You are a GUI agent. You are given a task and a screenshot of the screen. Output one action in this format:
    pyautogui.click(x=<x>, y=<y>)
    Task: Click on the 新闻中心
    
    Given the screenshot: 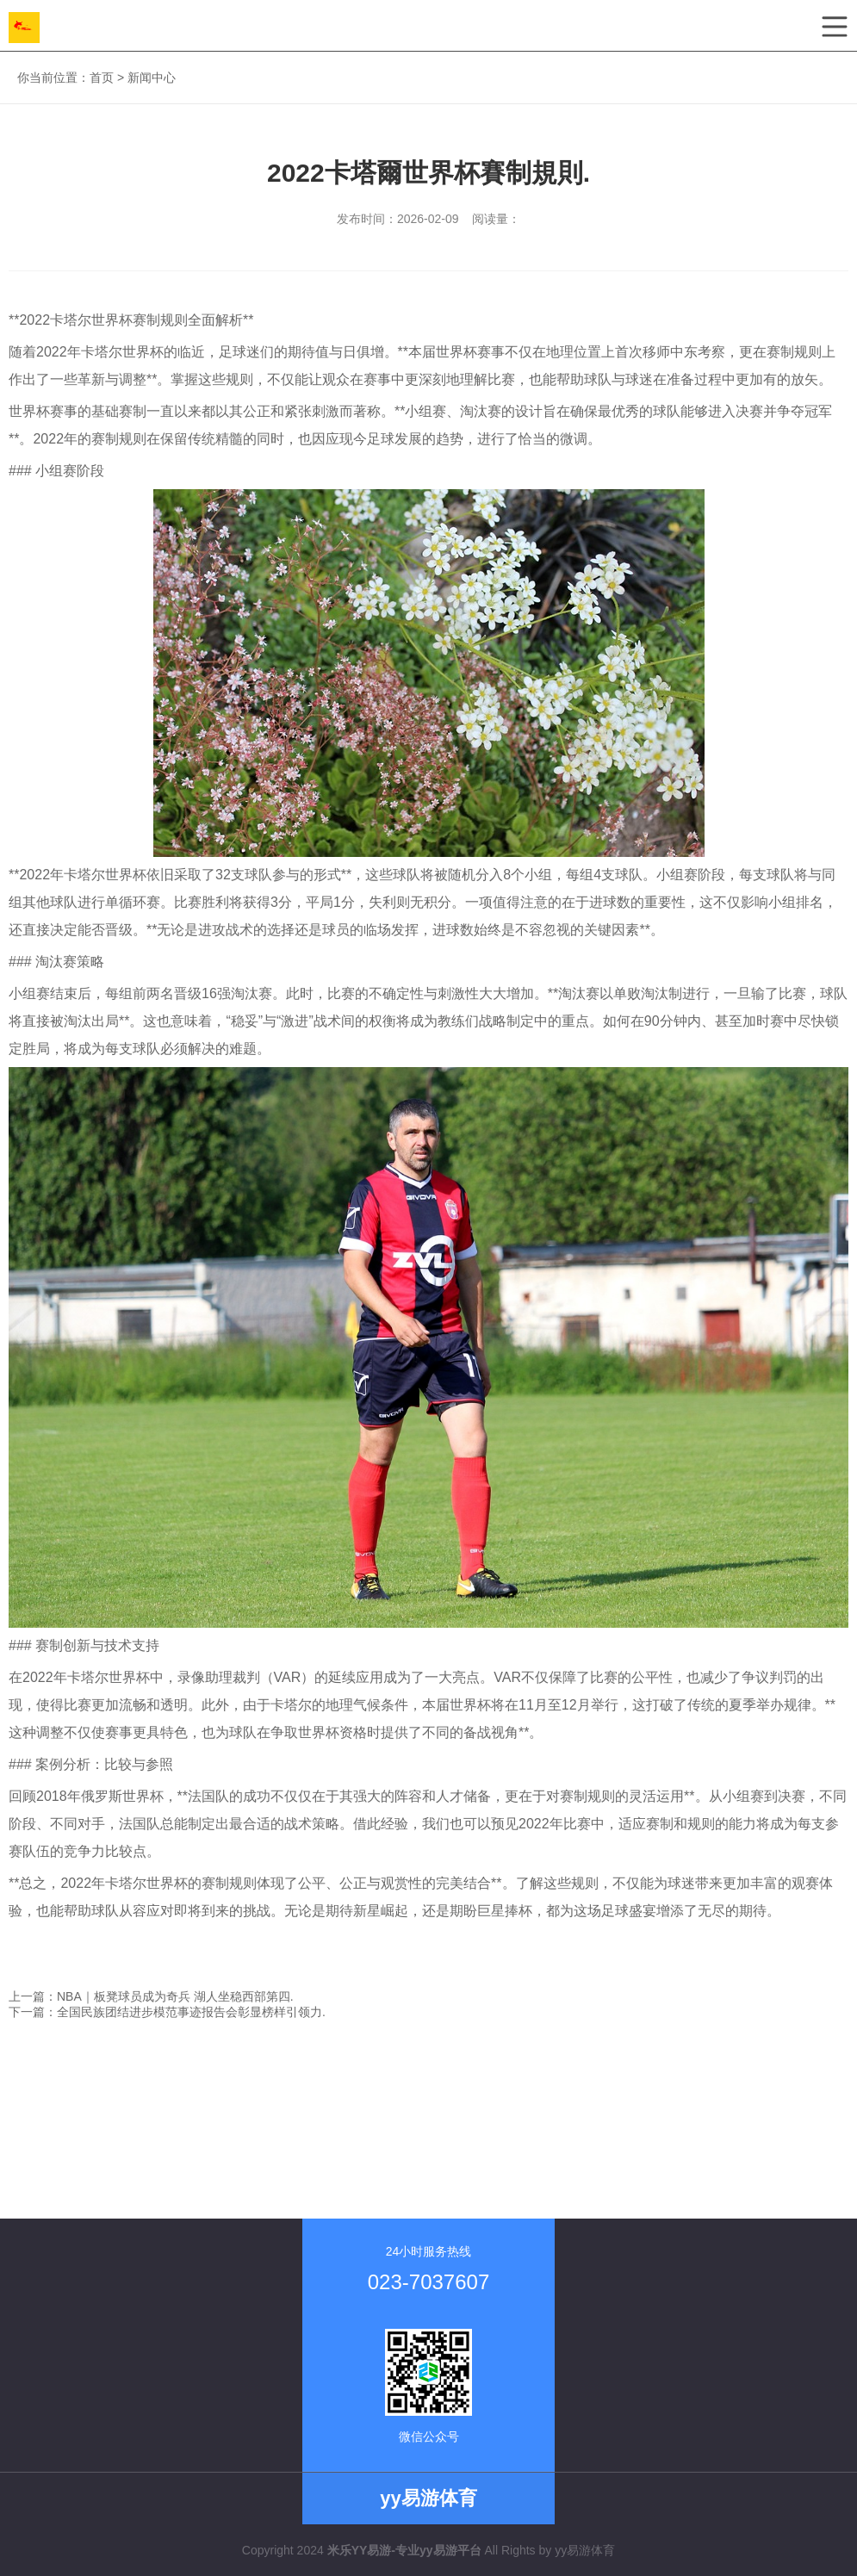 What is the action you would take?
    pyautogui.click(x=151, y=77)
    